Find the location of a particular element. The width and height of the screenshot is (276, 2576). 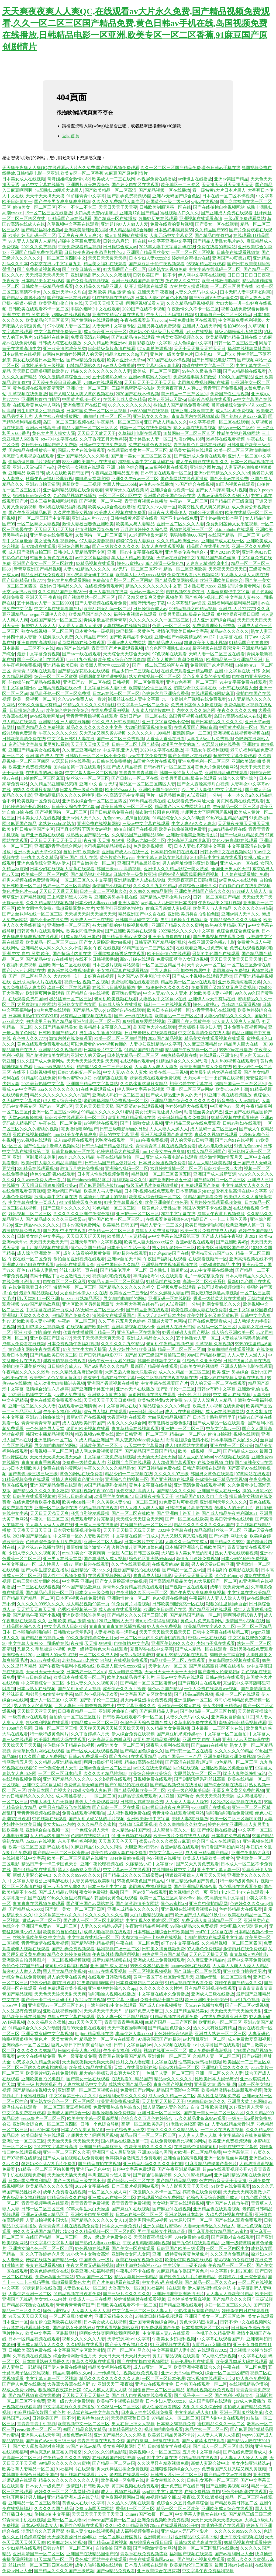

国产使劲操在线播放 is located at coordinates (216, 1830).